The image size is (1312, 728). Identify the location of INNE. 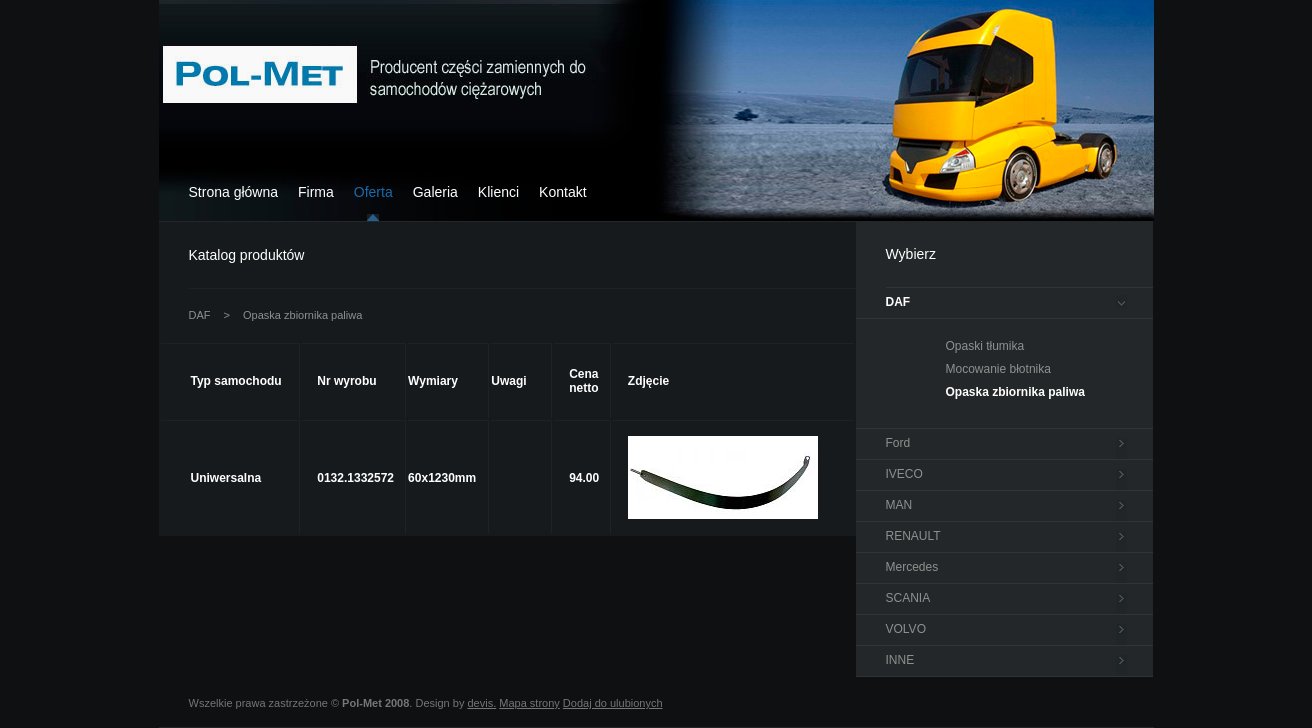
(900, 660).